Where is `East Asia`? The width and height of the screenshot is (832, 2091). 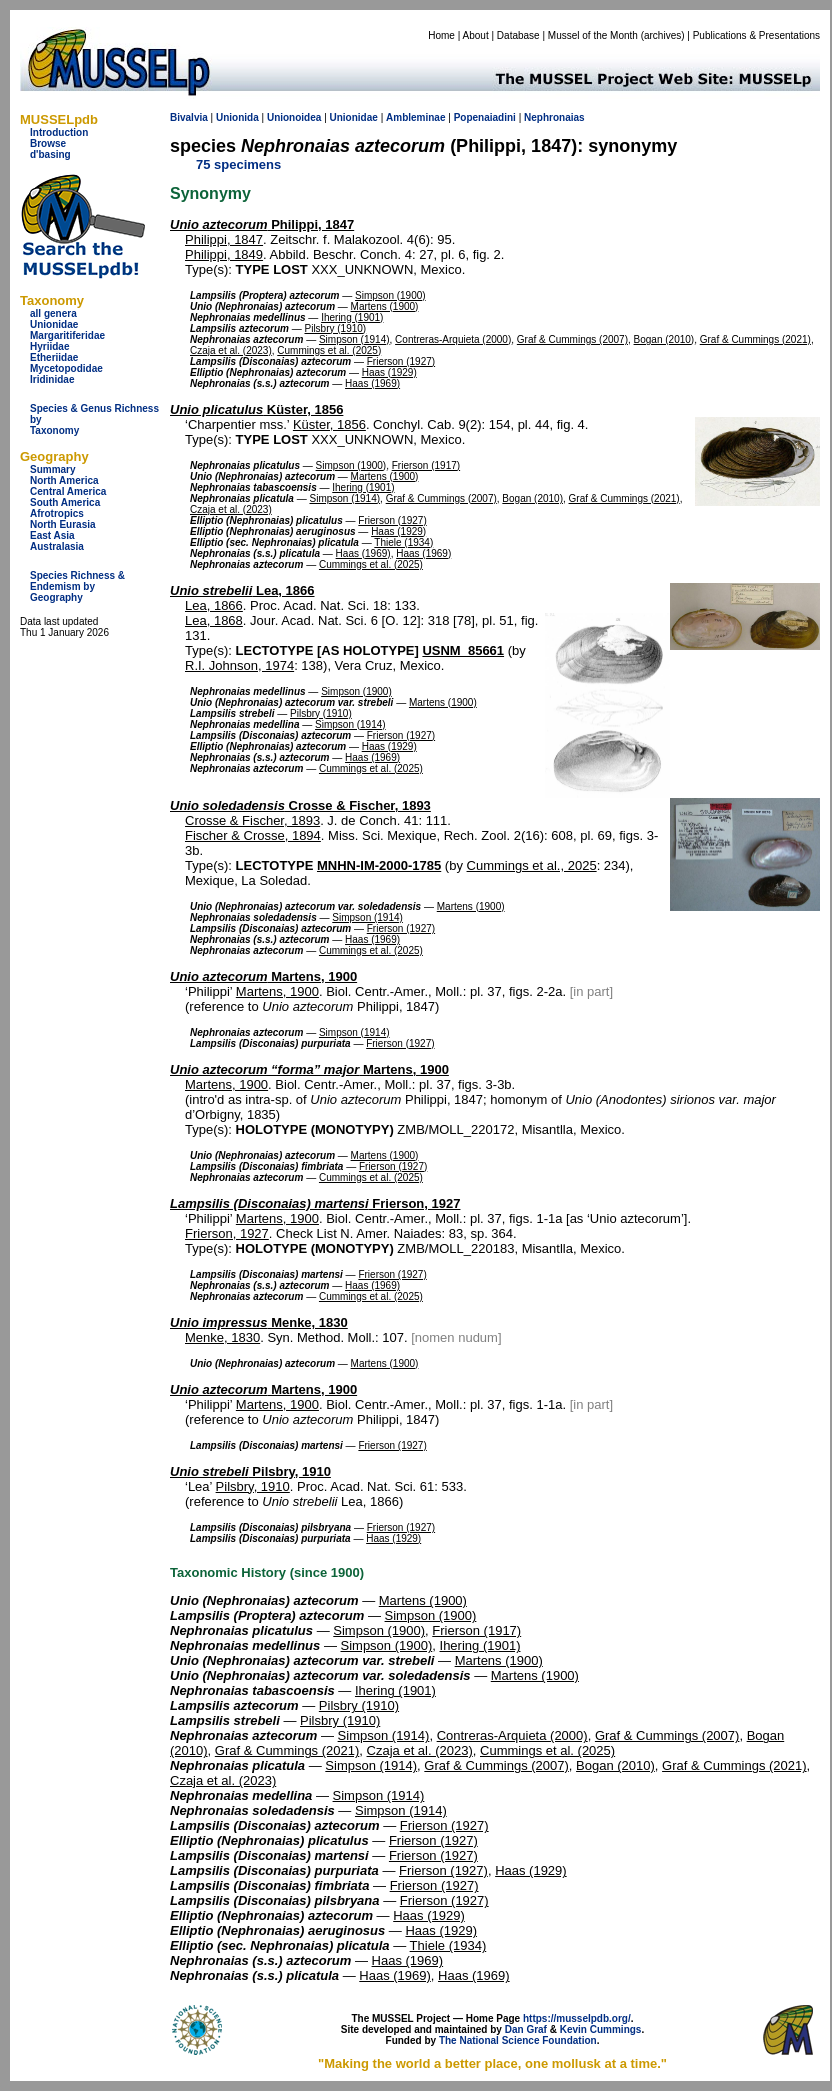
East Asia is located at coordinates (52, 535).